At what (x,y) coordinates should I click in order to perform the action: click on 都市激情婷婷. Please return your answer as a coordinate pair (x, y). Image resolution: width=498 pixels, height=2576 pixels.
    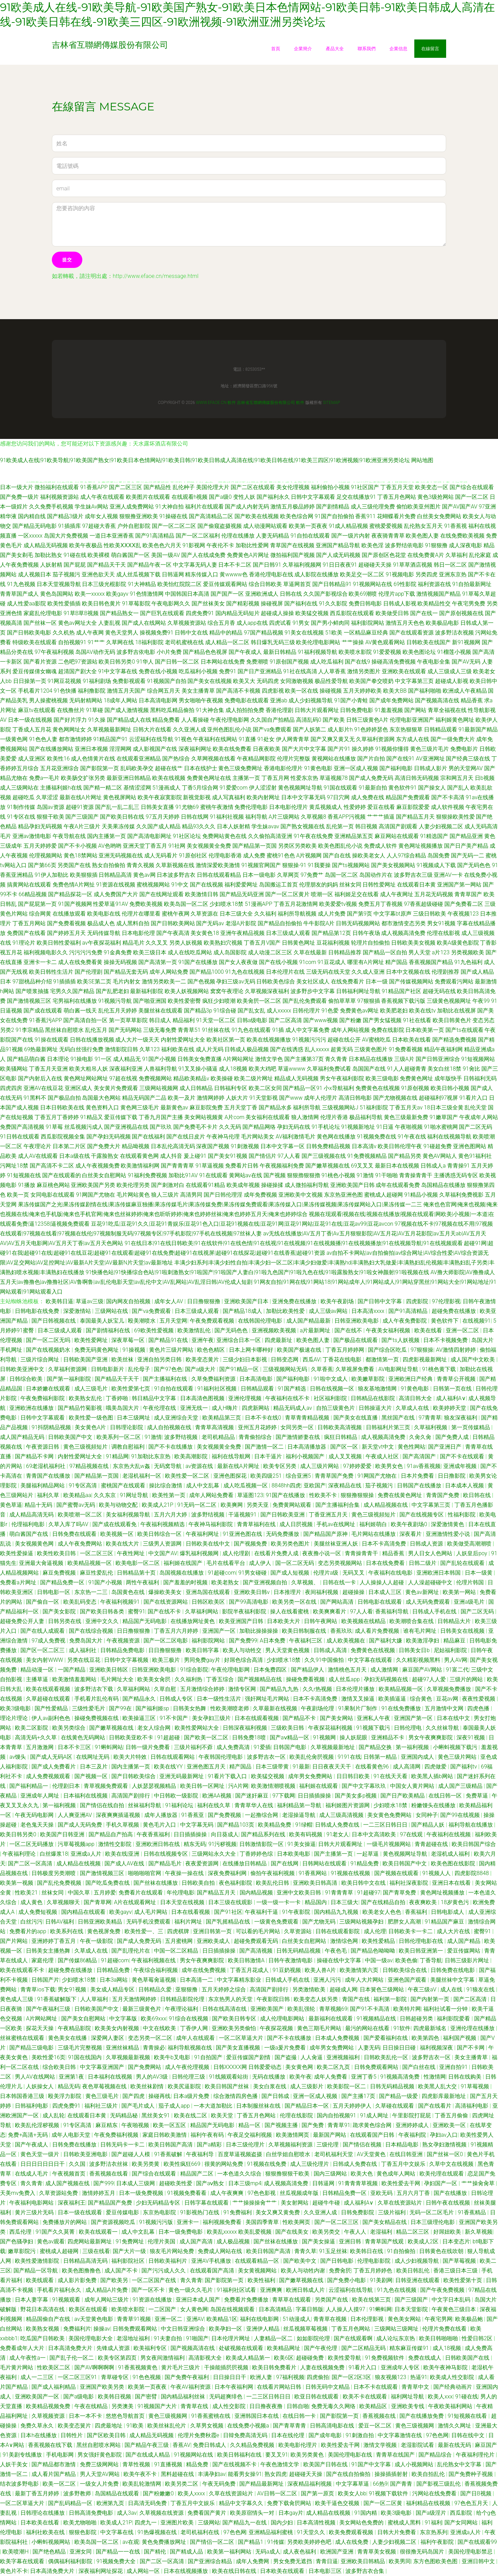
    Looking at the image, I should click on (75, 739).